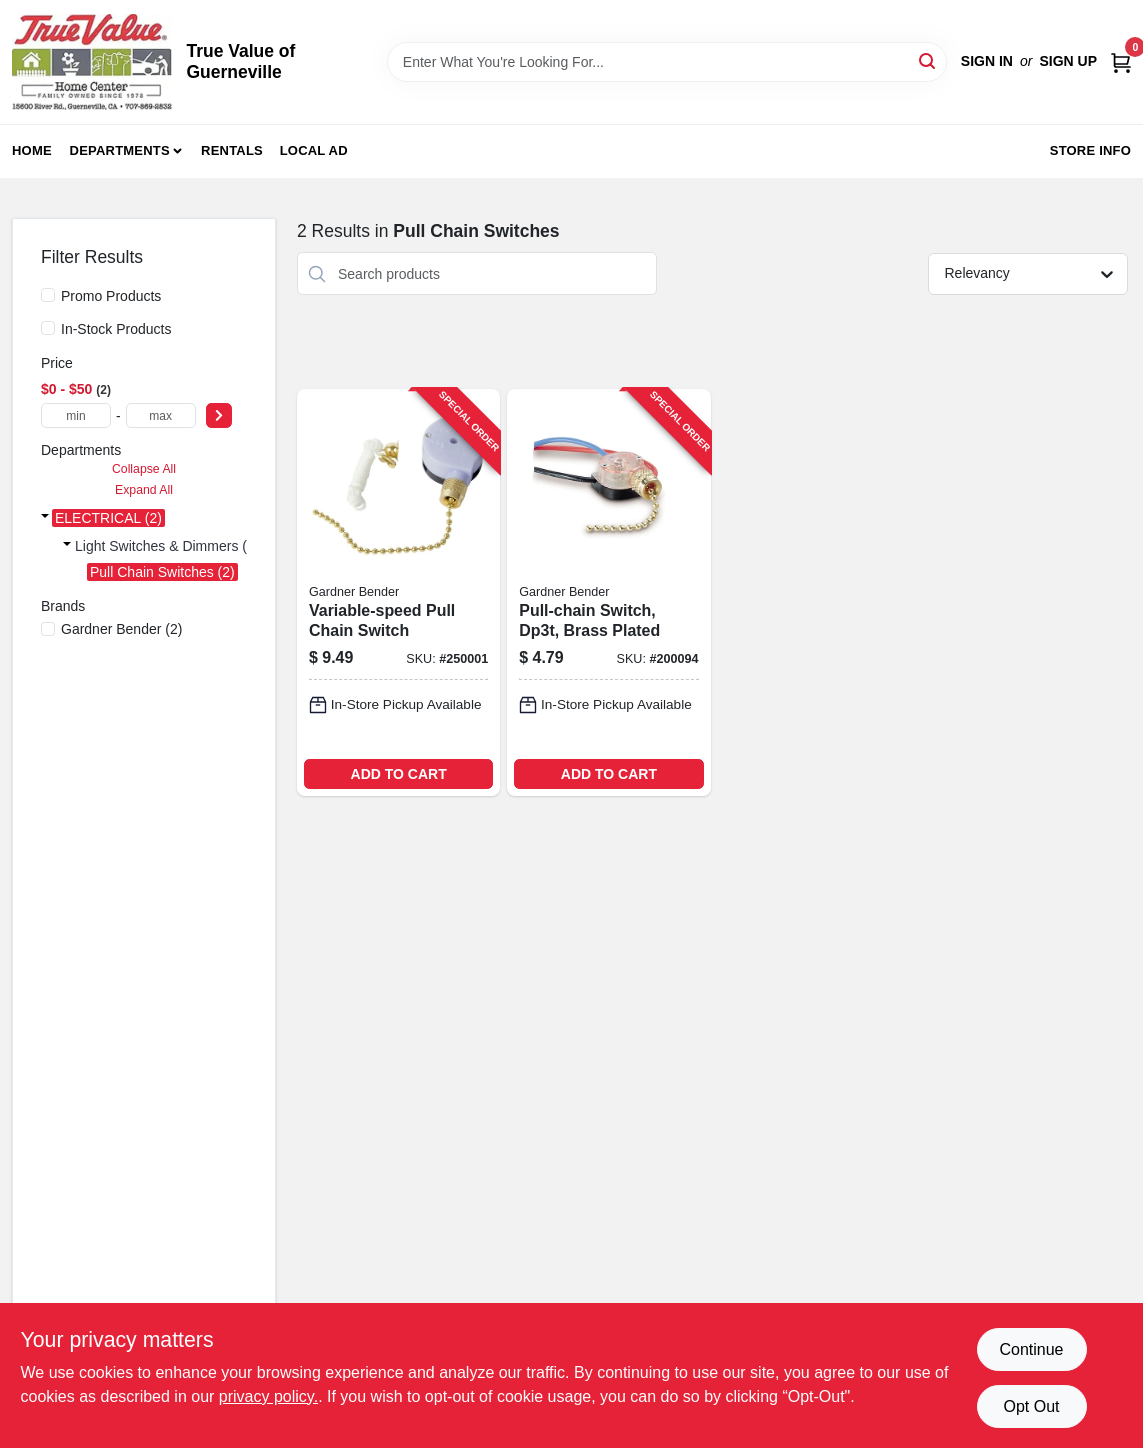  What do you see at coordinates (399, 774) in the screenshot?
I see `ADD TO CART` at bounding box center [399, 774].